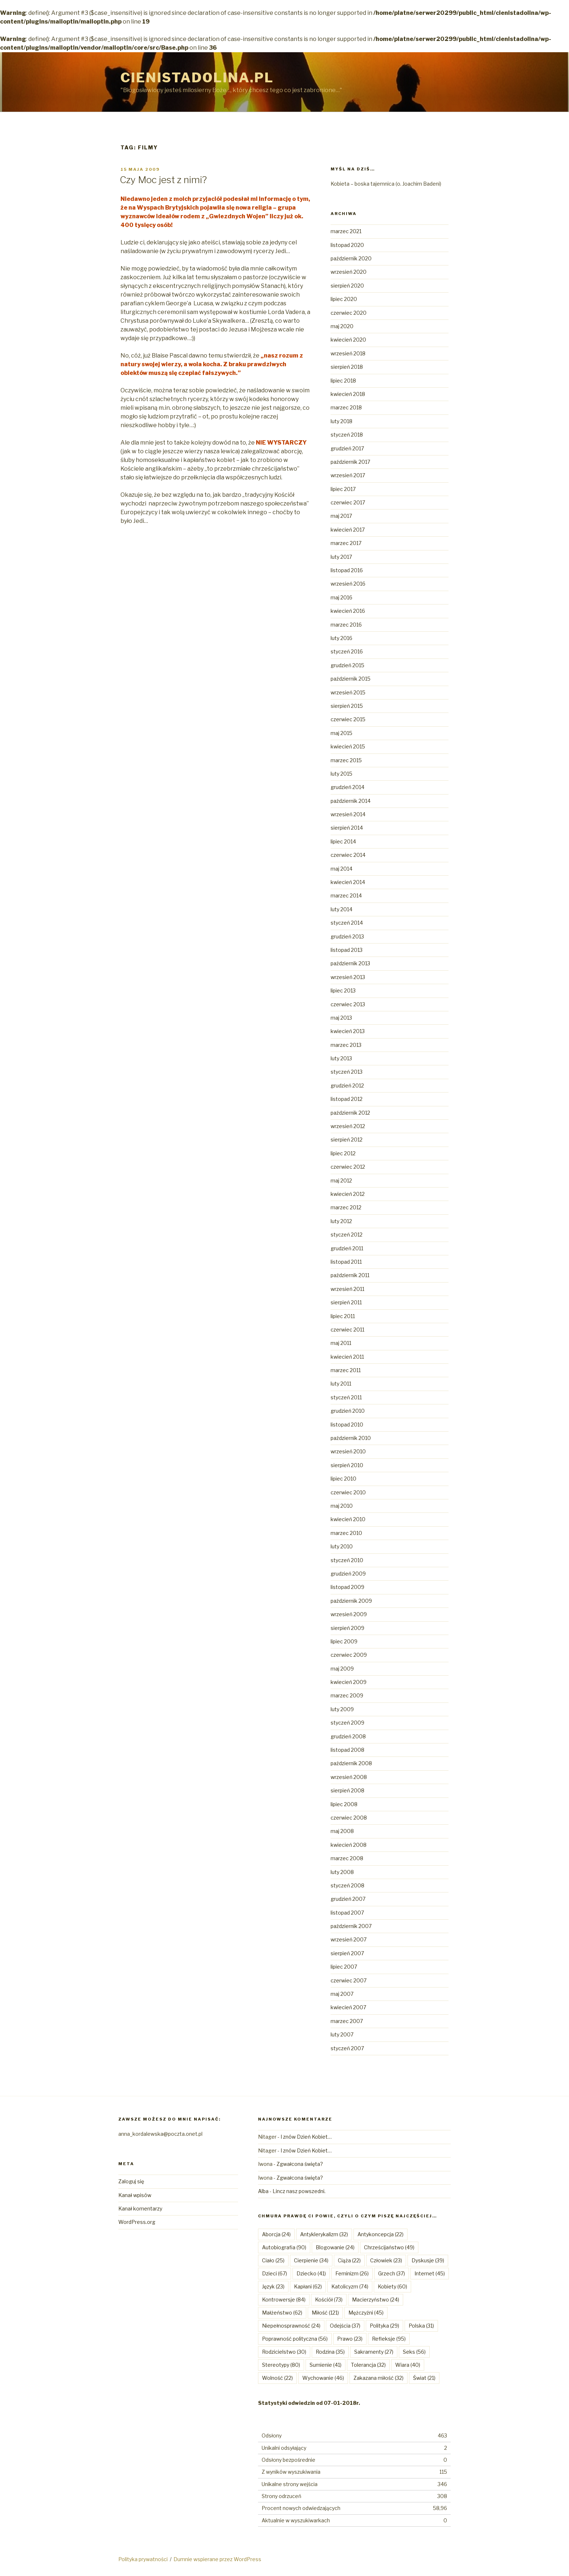  I want to click on Autobiografia [Autobiografia (90 elementów)], so click(284, 2247).